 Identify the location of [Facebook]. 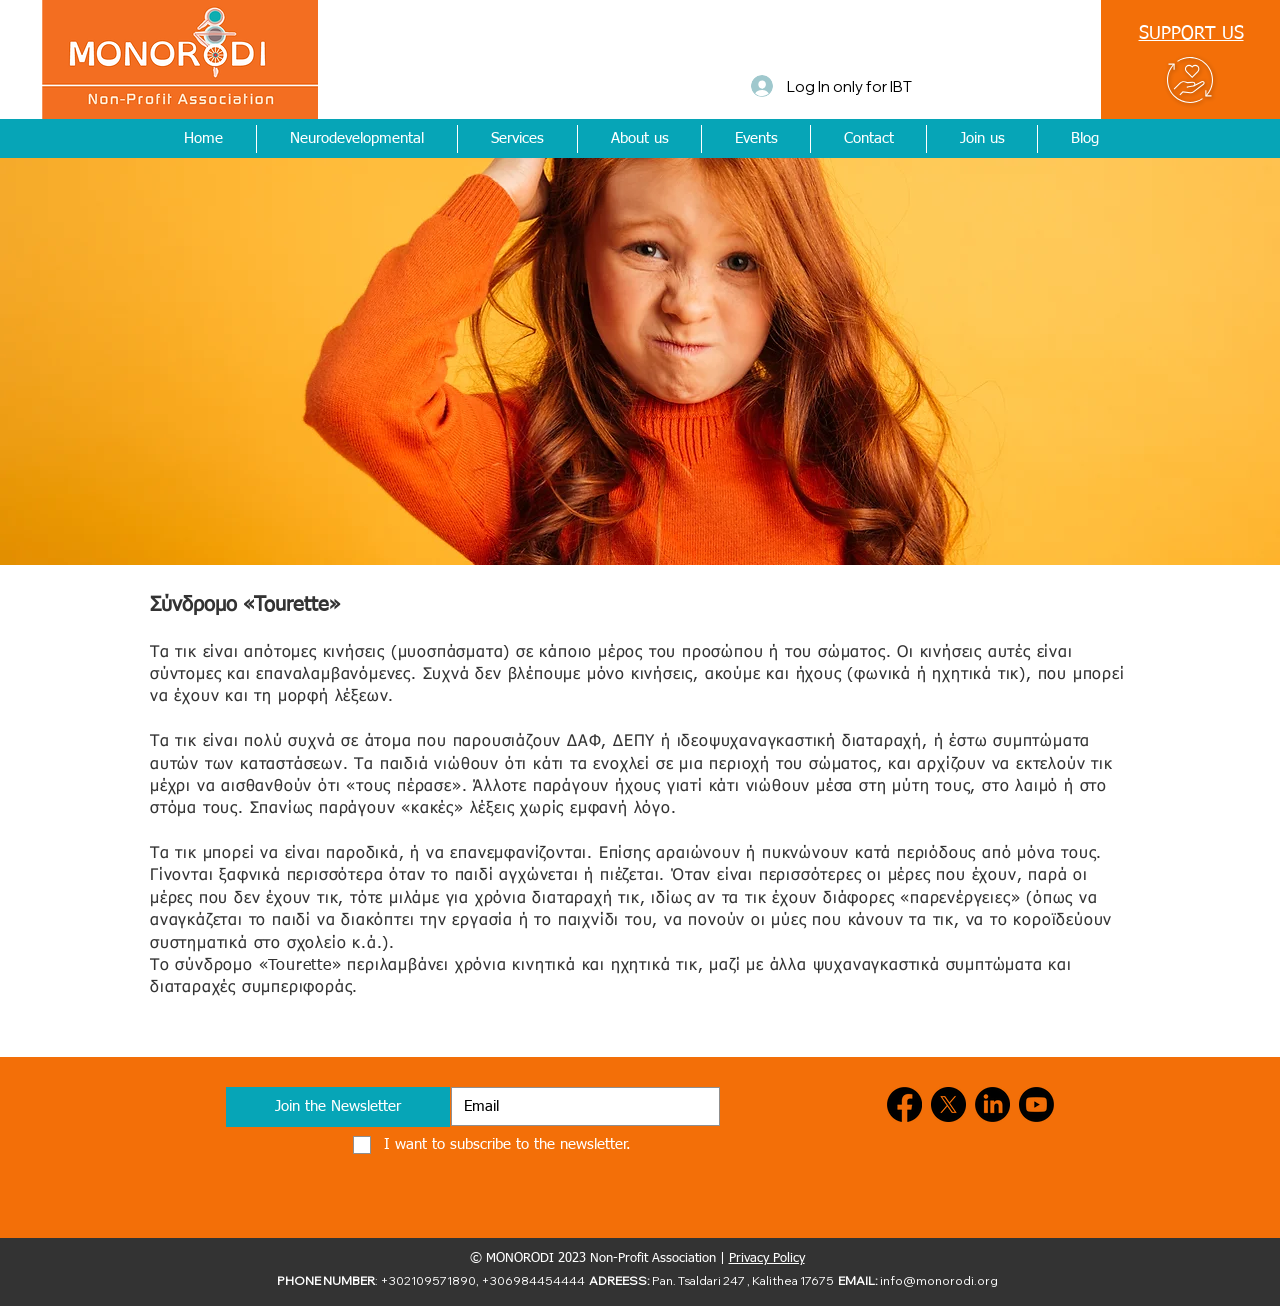
(904, 1104).